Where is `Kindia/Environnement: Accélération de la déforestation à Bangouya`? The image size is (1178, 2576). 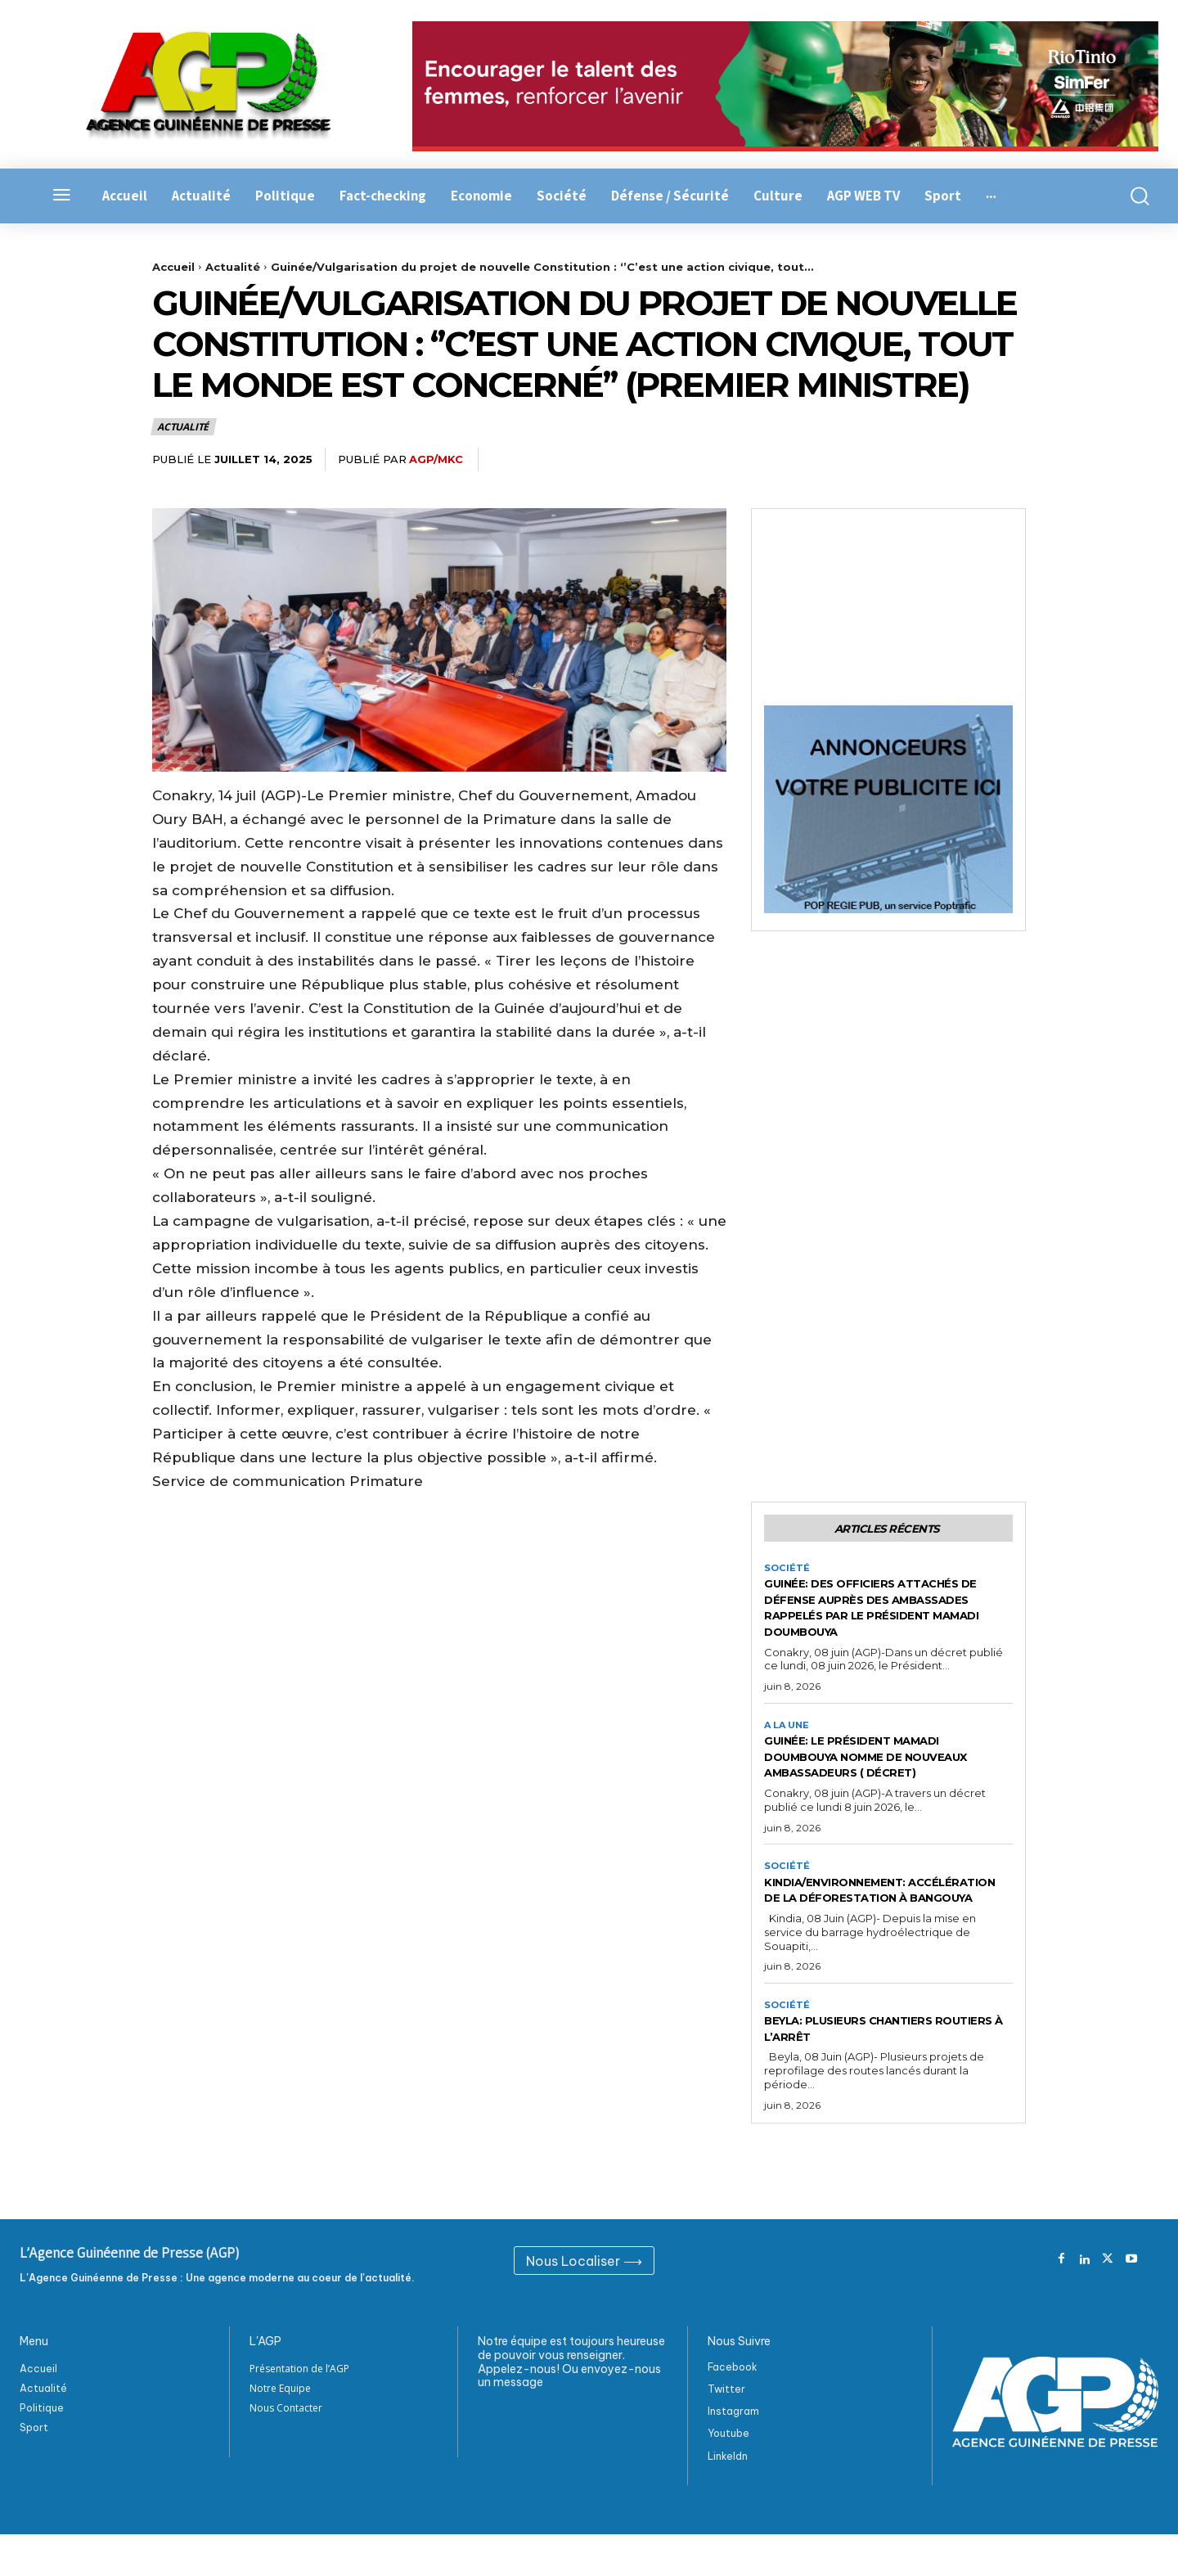 Kindia/Environnement: Accélération de la déforestation à Bangouya is located at coordinates (873, 1922).